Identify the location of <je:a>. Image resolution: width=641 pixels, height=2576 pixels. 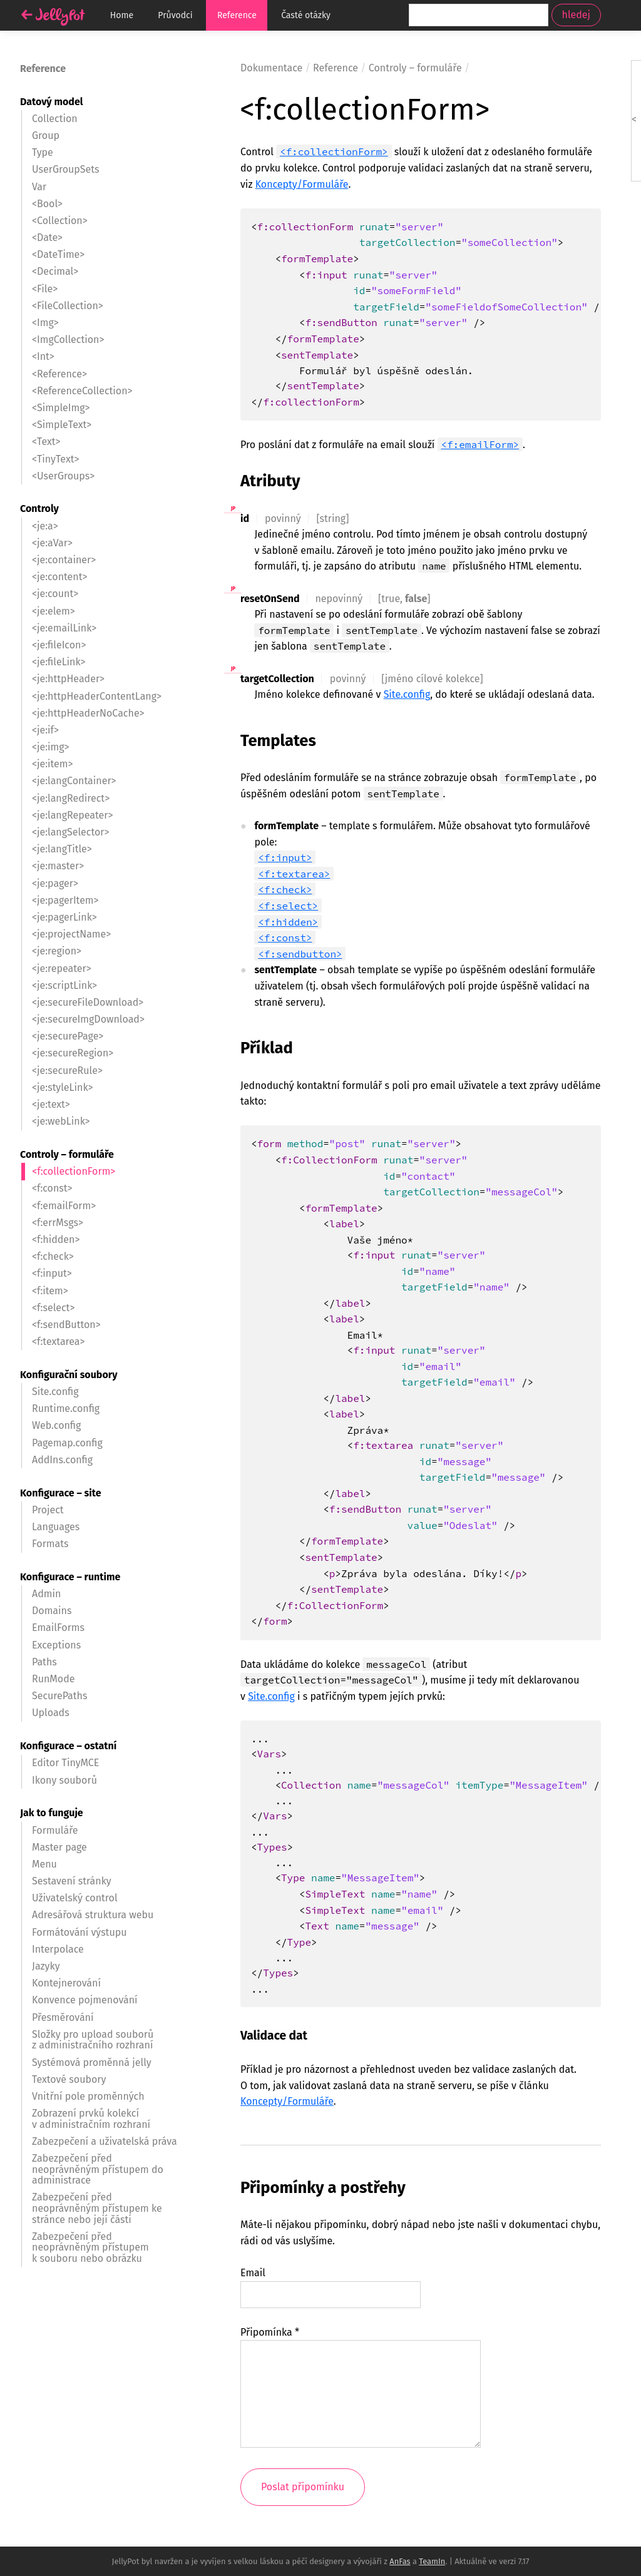
(45, 526).